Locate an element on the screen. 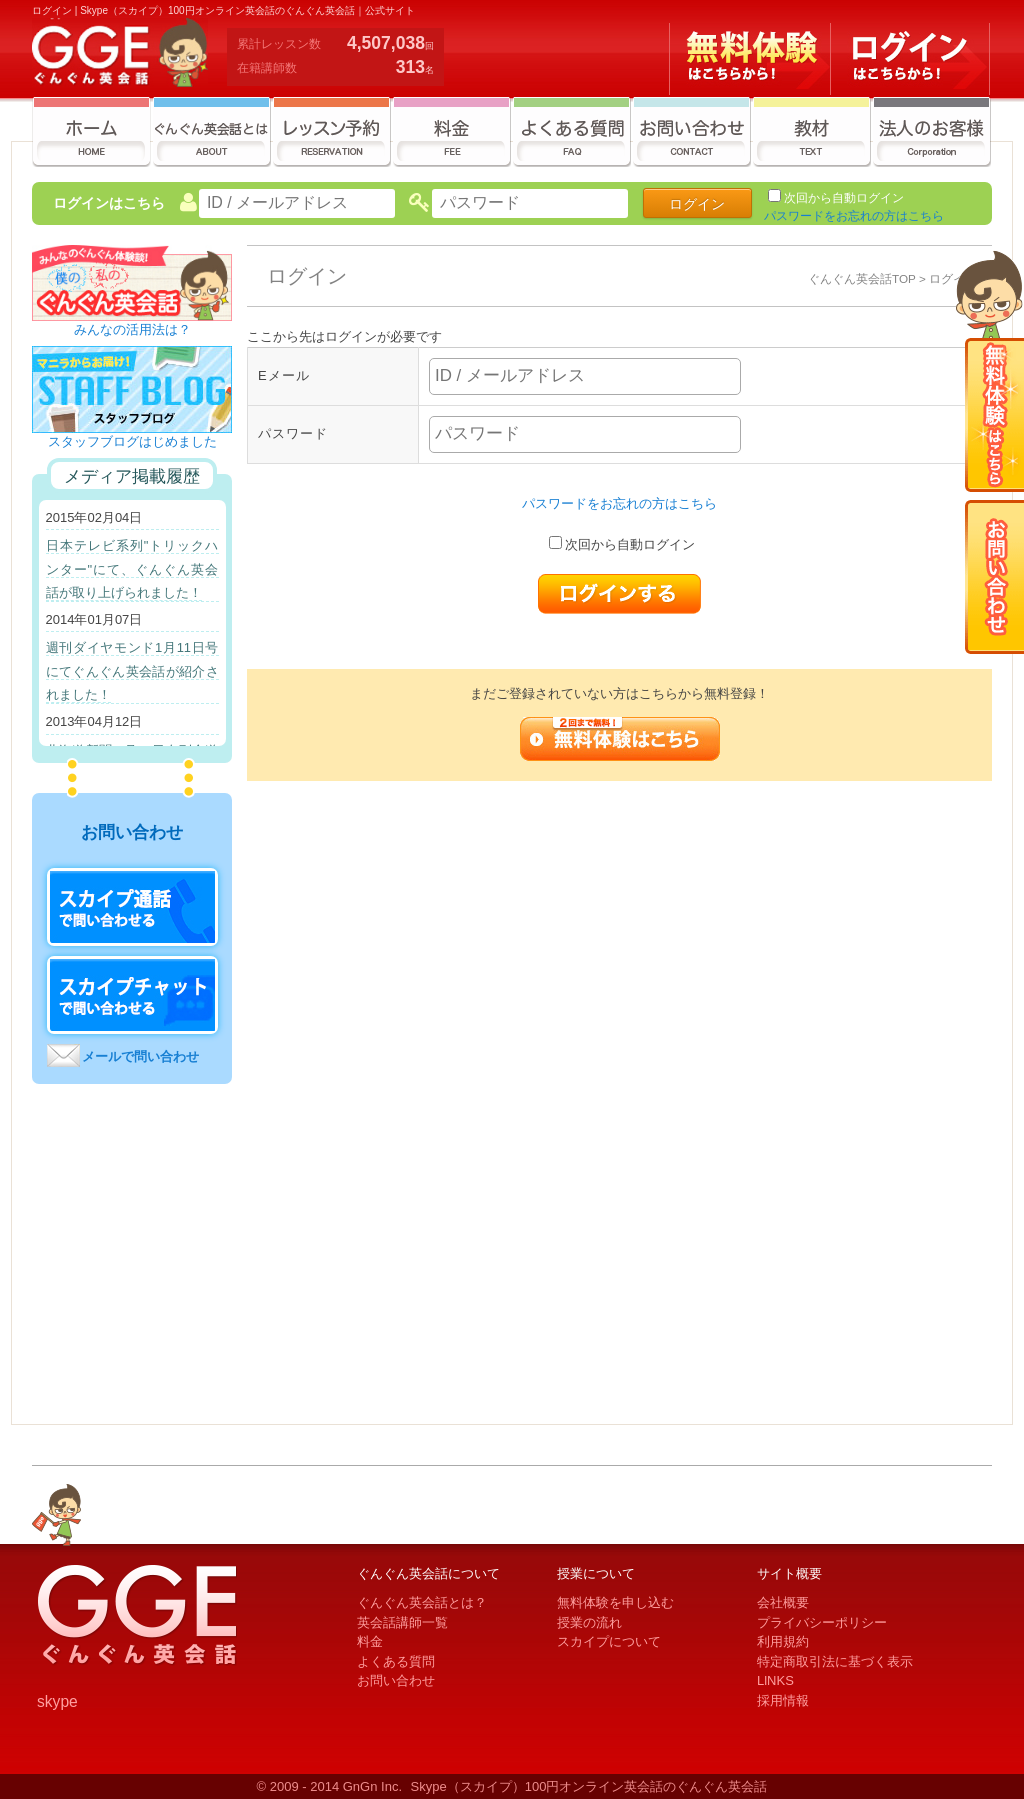 The width and height of the screenshot is (1024, 1799). 授業の流れ is located at coordinates (589, 1622).